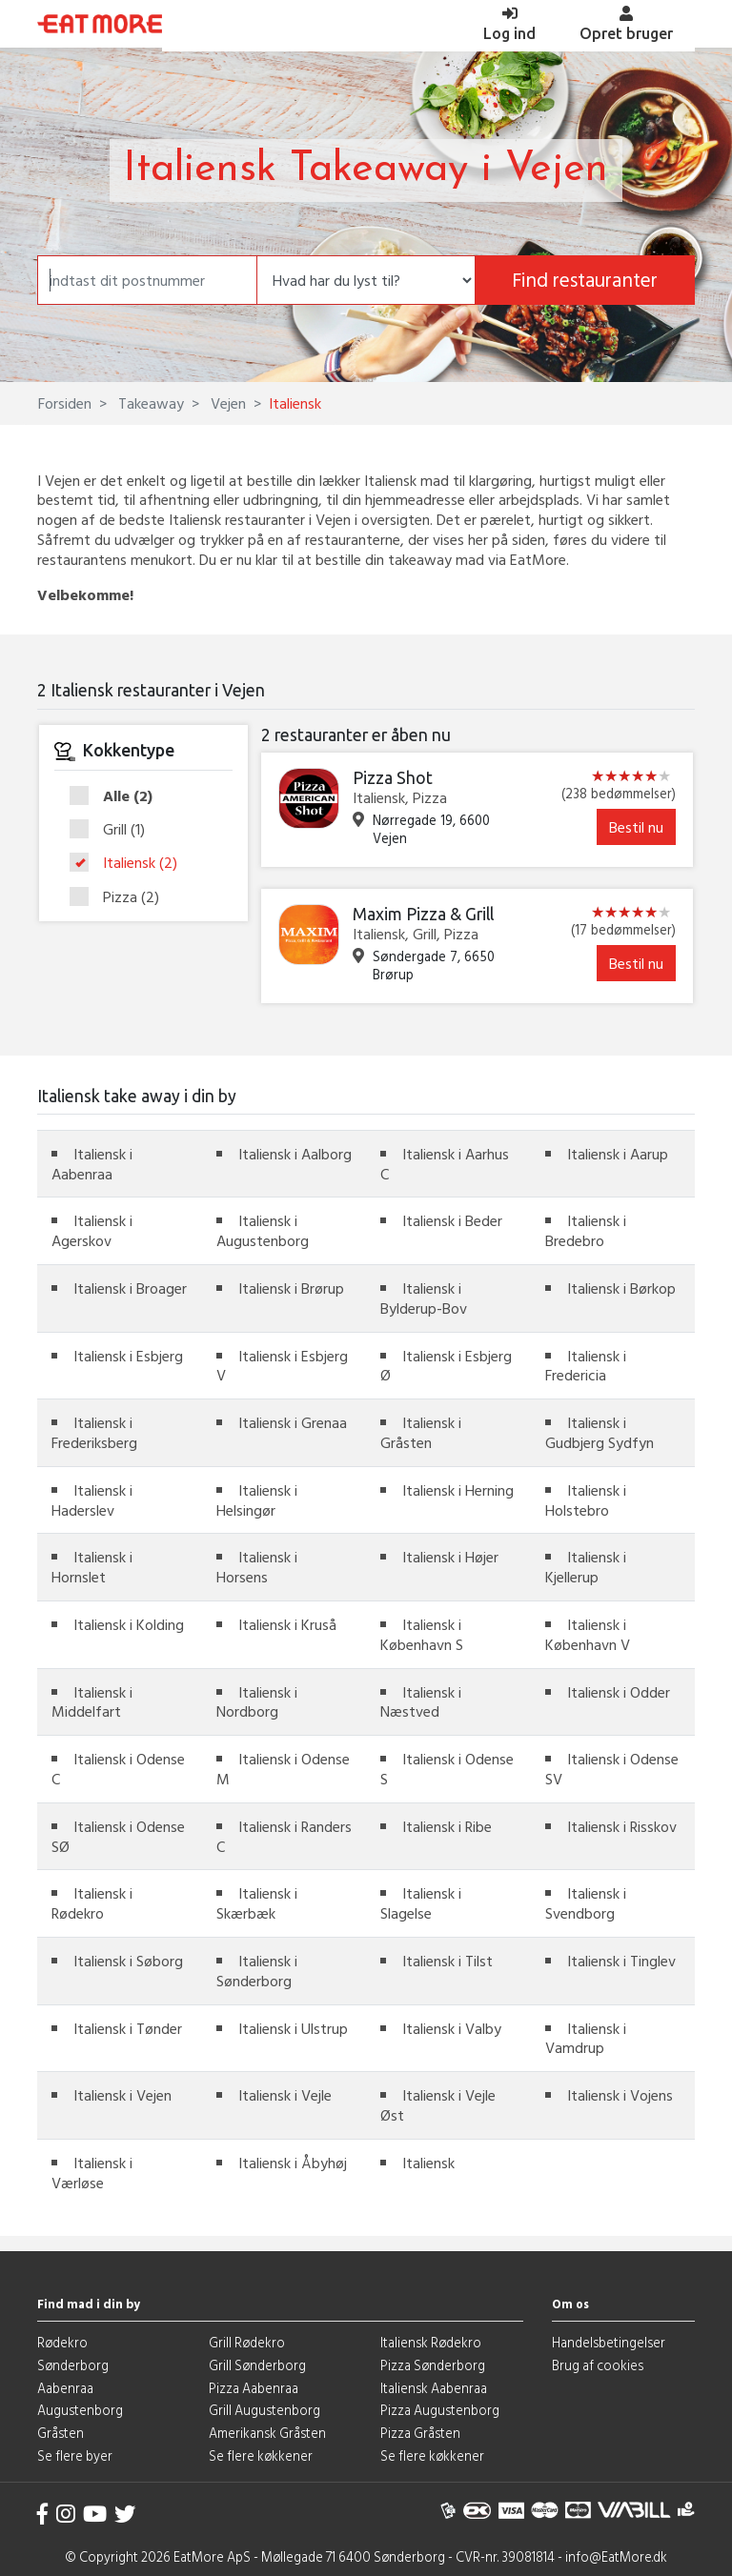 The width and height of the screenshot is (732, 2576). What do you see at coordinates (587, 1634) in the screenshot?
I see `Italiensk i København V` at bounding box center [587, 1634].